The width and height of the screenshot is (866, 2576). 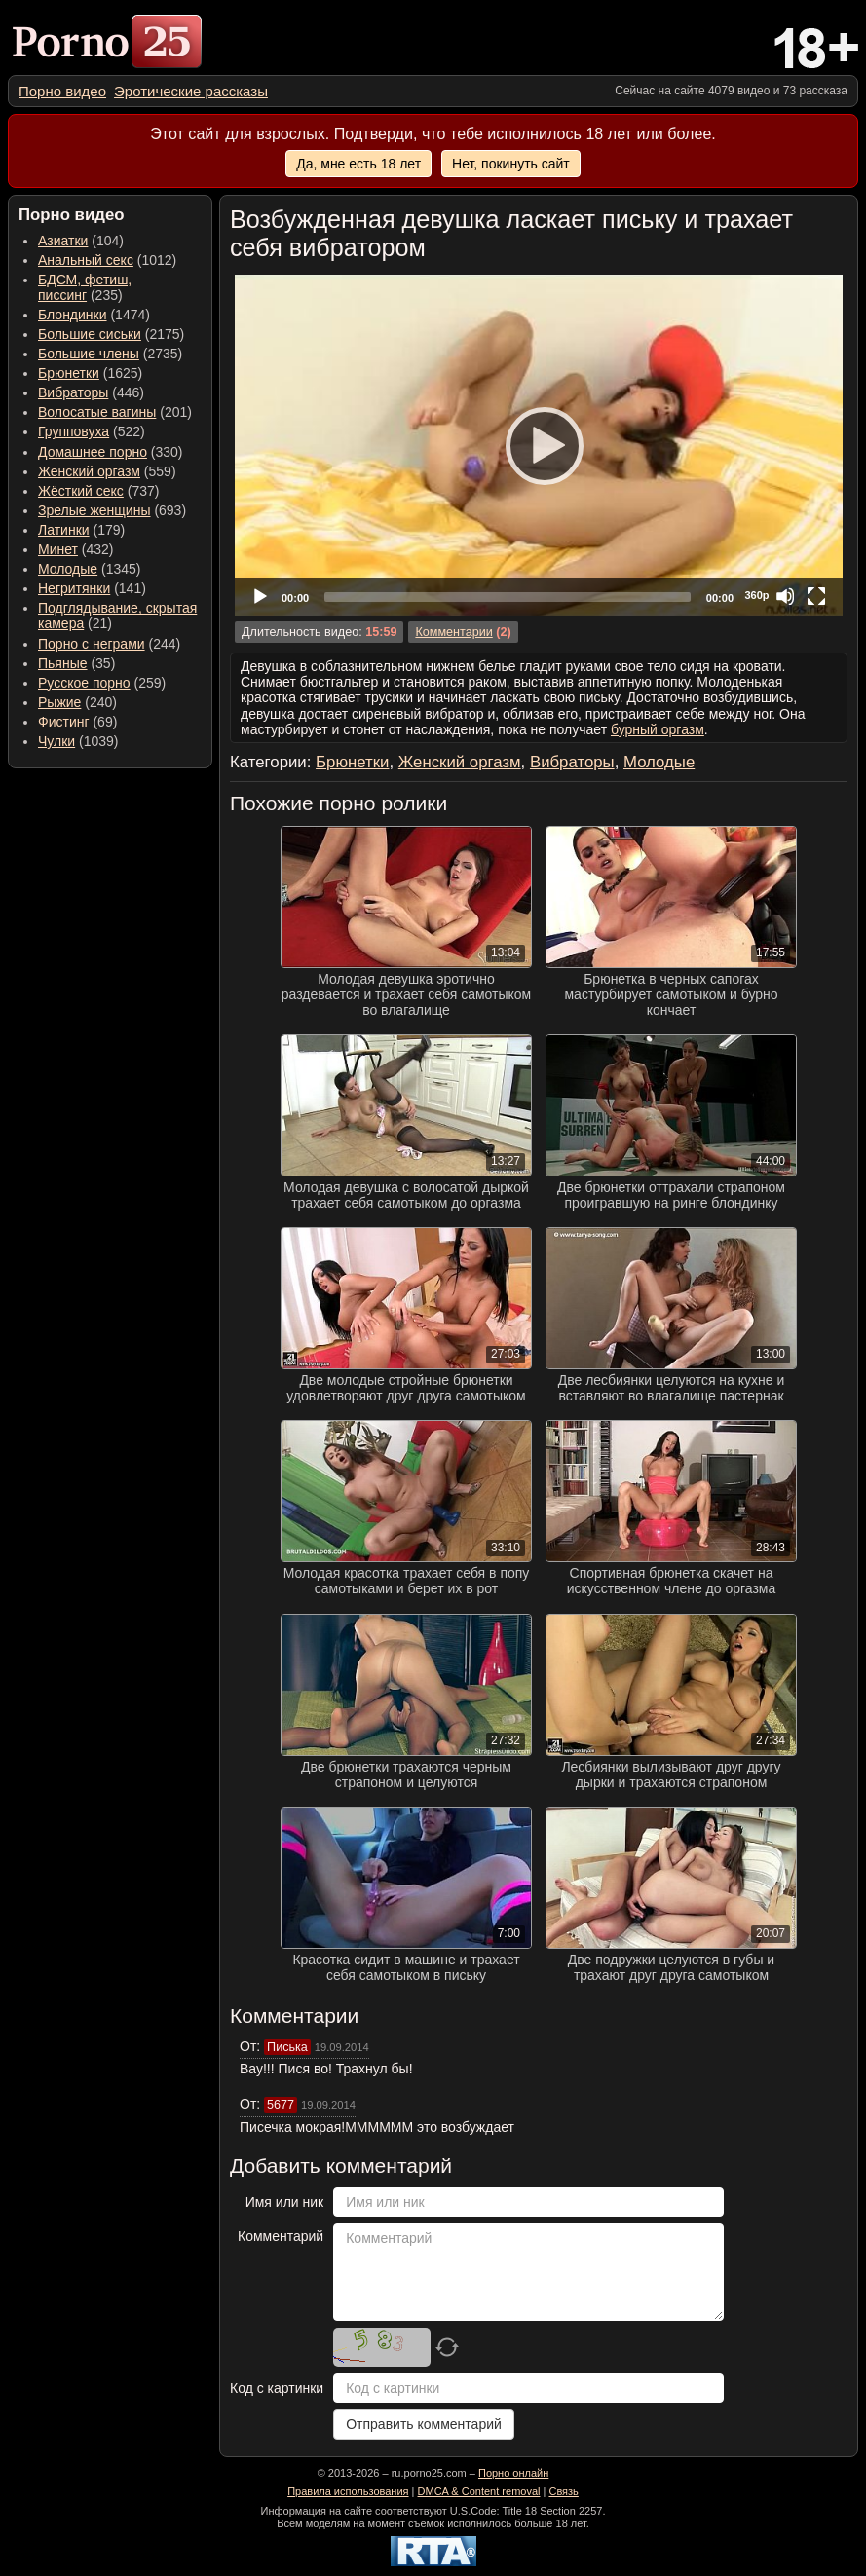 What do you see at coordinates (479, 2491) in the screenshot?
I see `DMCA & Content removal` at bounding box center [479, 2491].